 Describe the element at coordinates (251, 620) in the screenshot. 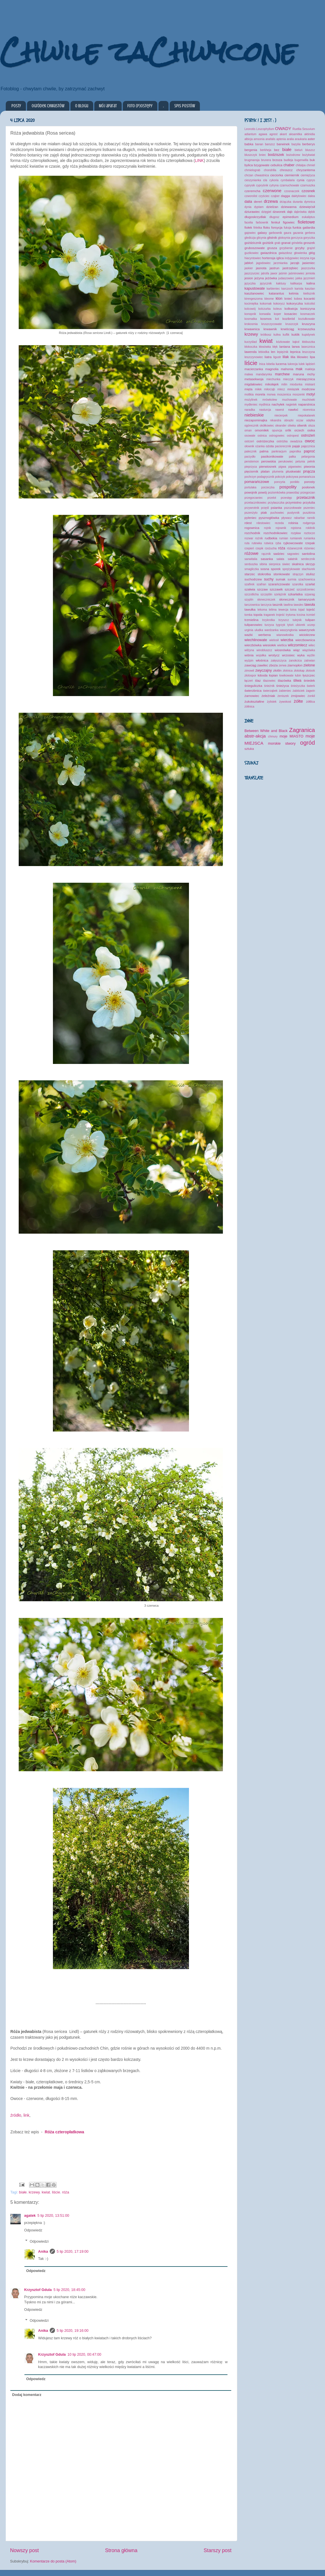

I see `trzmielina` at that location.